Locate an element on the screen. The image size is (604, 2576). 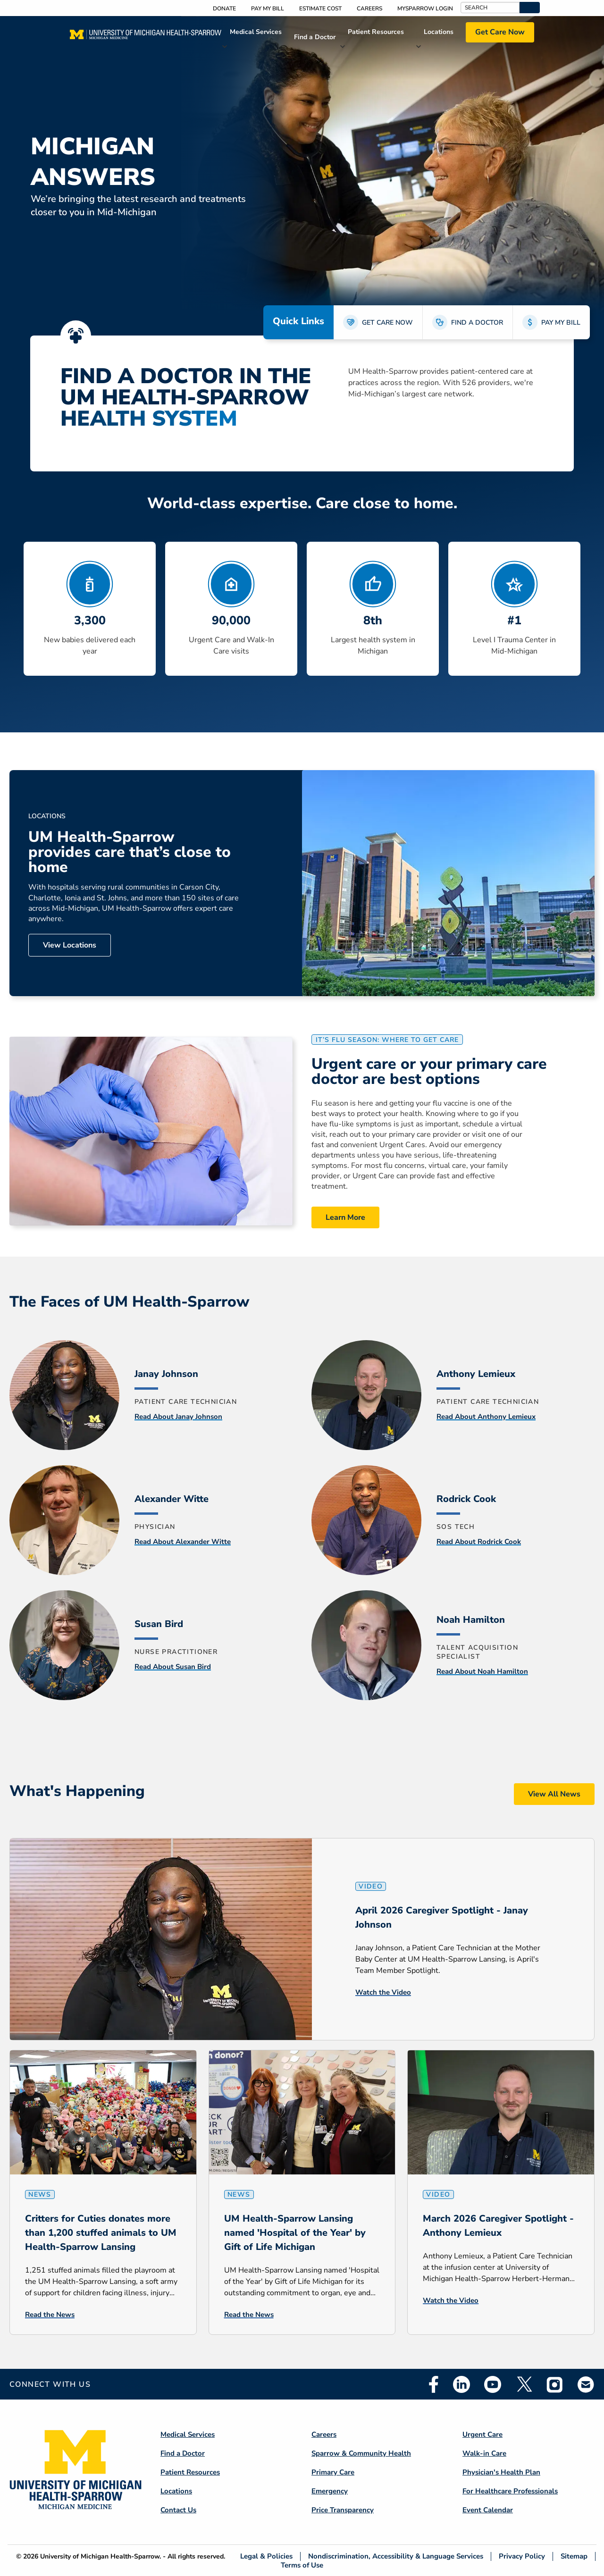
Read About Anthony Lemieux is located at coordinates (486, 1416).